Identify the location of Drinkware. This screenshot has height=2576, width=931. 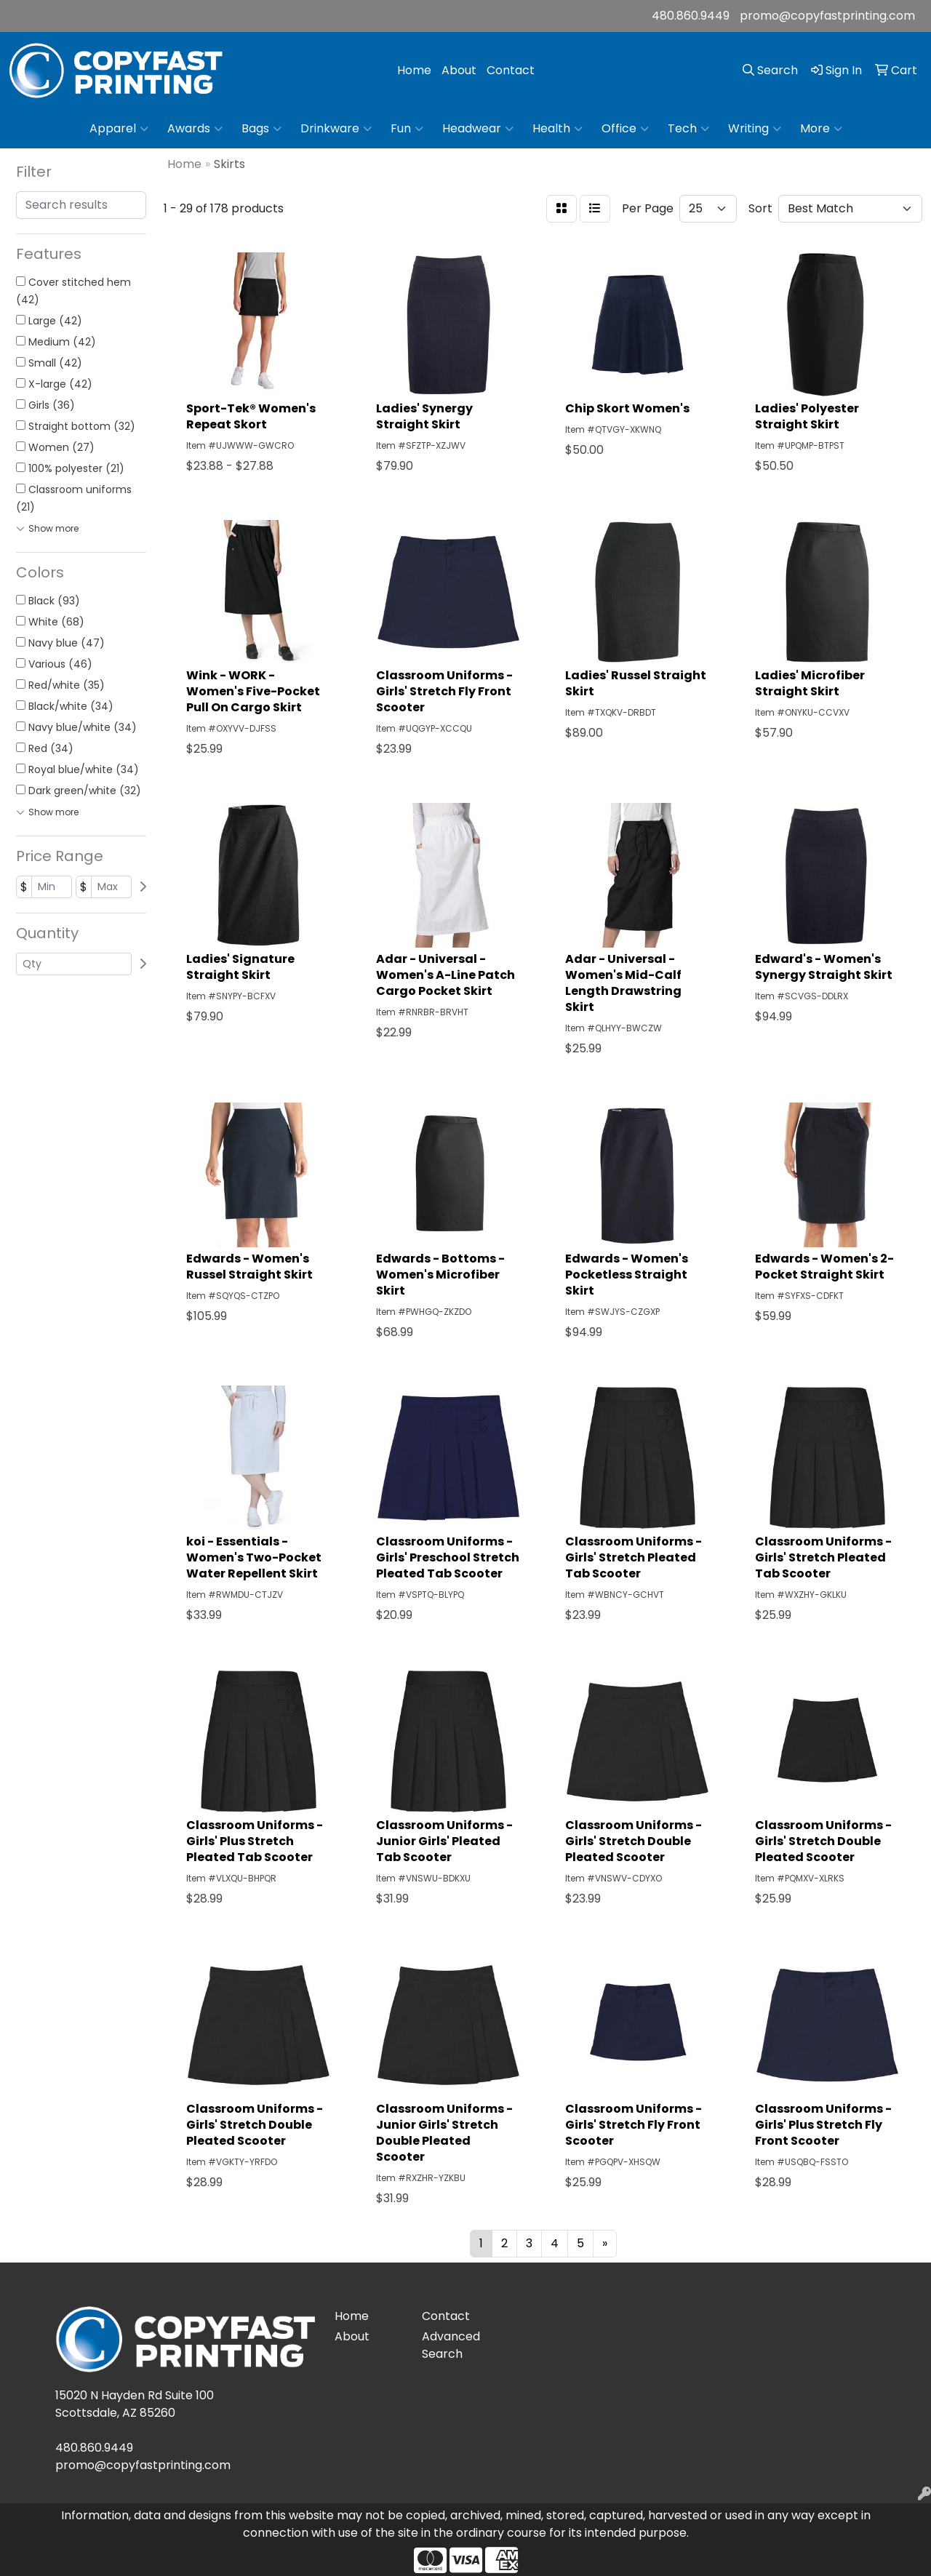
(336, 128).